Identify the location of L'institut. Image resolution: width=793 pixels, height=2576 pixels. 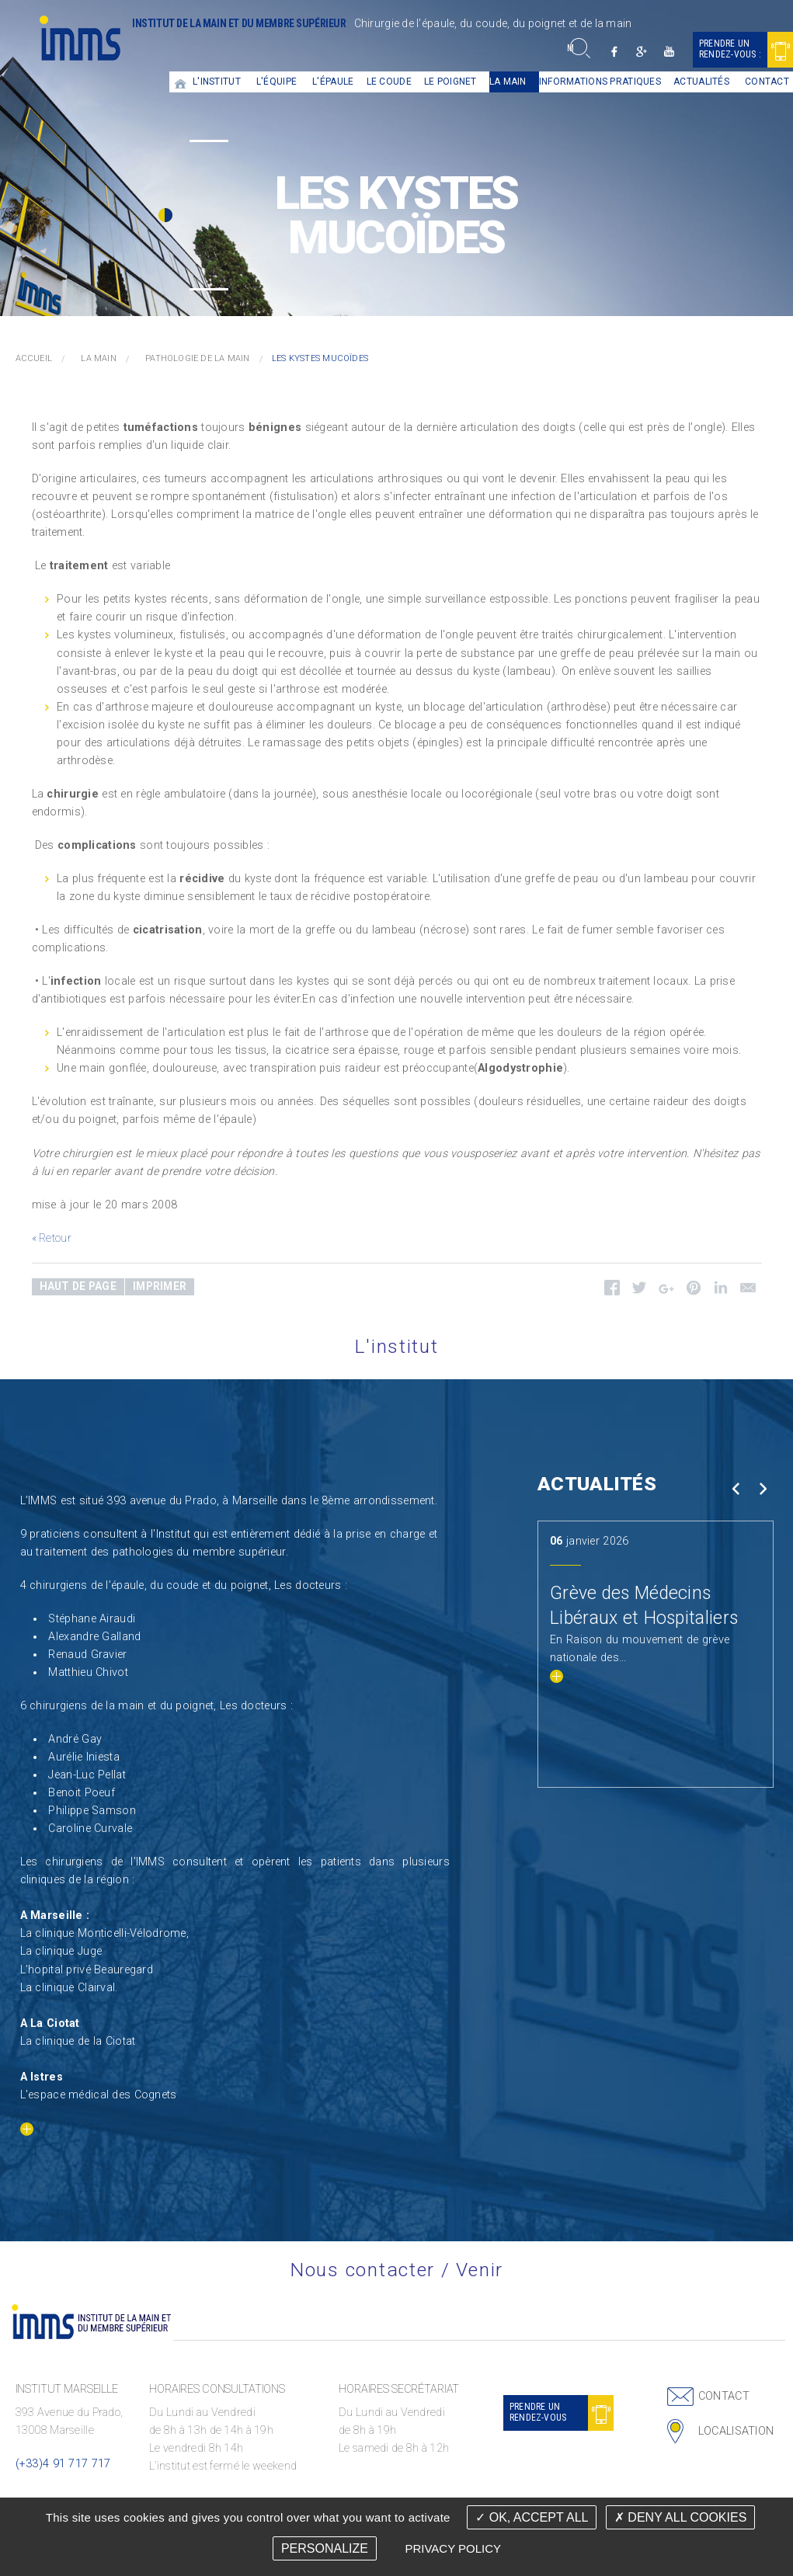
(217, 81).